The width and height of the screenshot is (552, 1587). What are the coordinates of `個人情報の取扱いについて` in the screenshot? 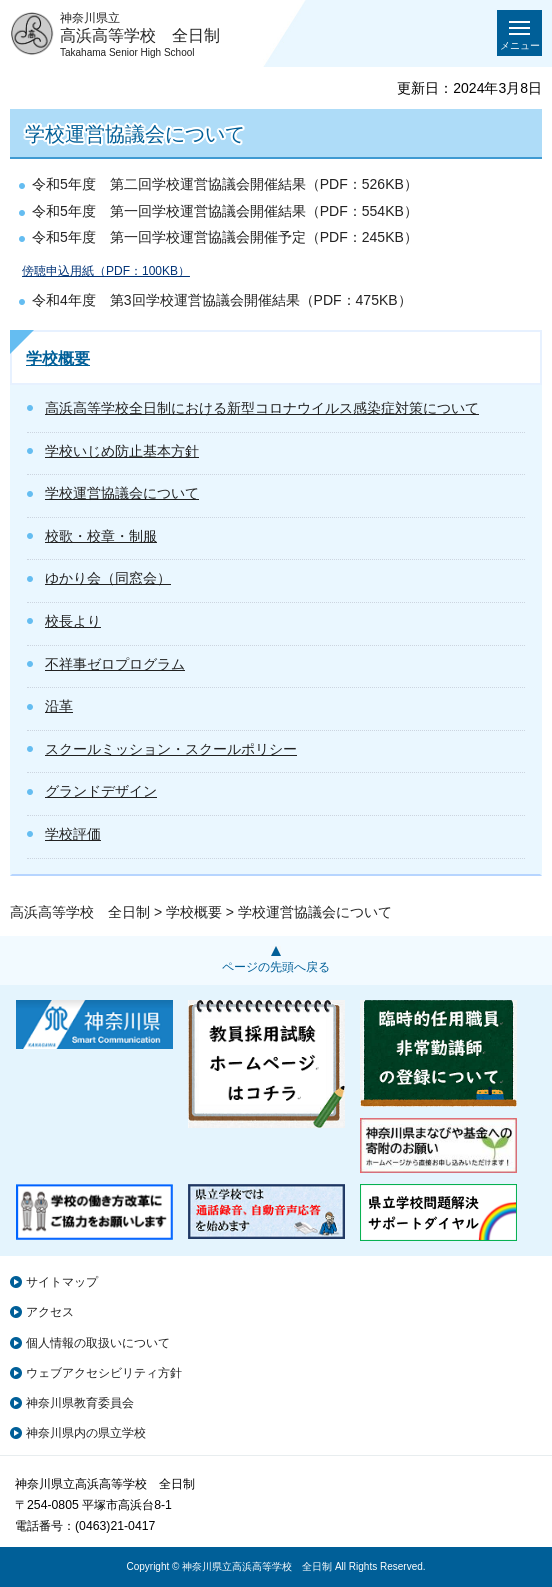 It's located at (98, 1343).